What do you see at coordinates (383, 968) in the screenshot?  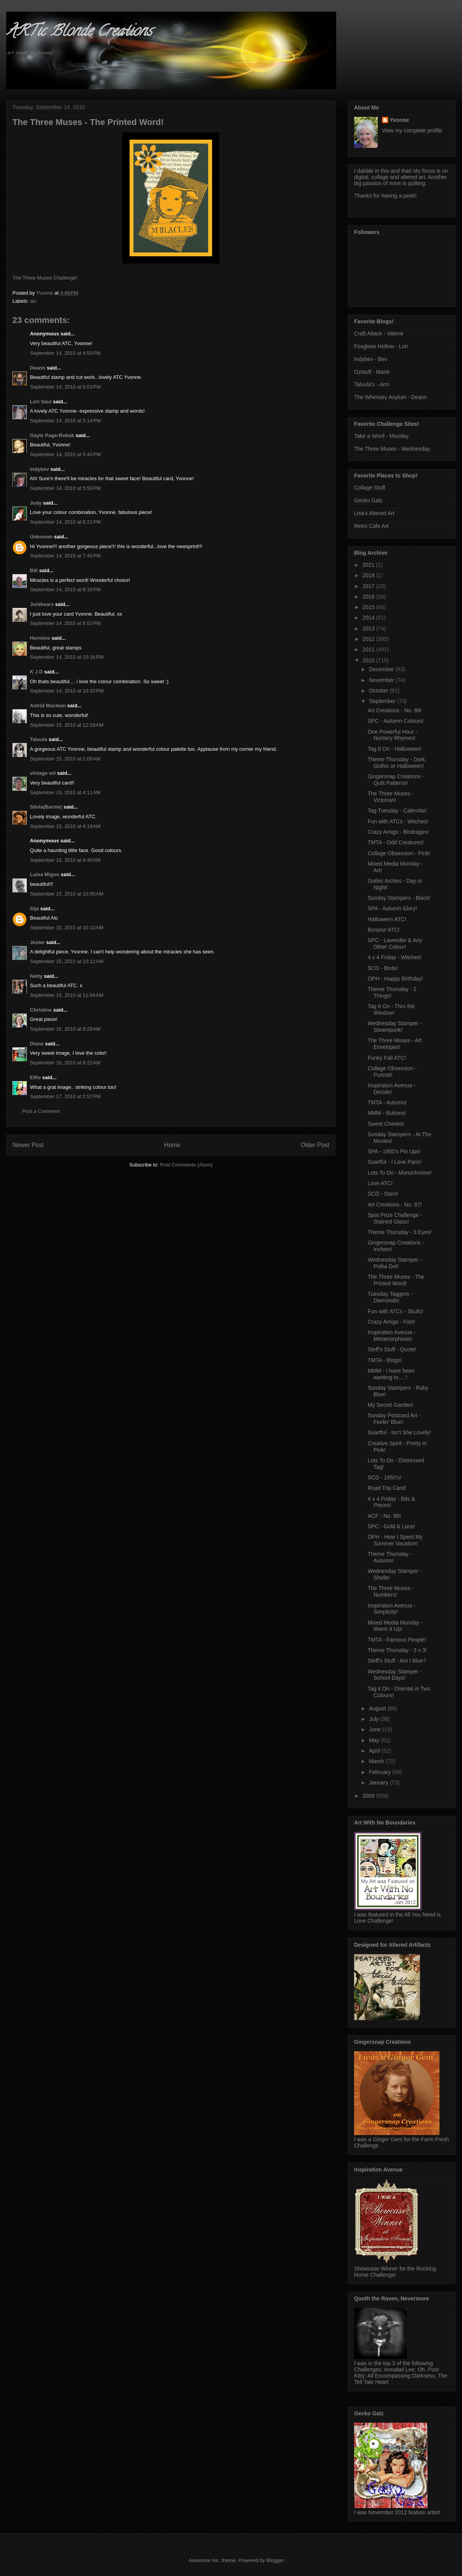 I see `SCD - Birds!` at bounding box center [383, 968].